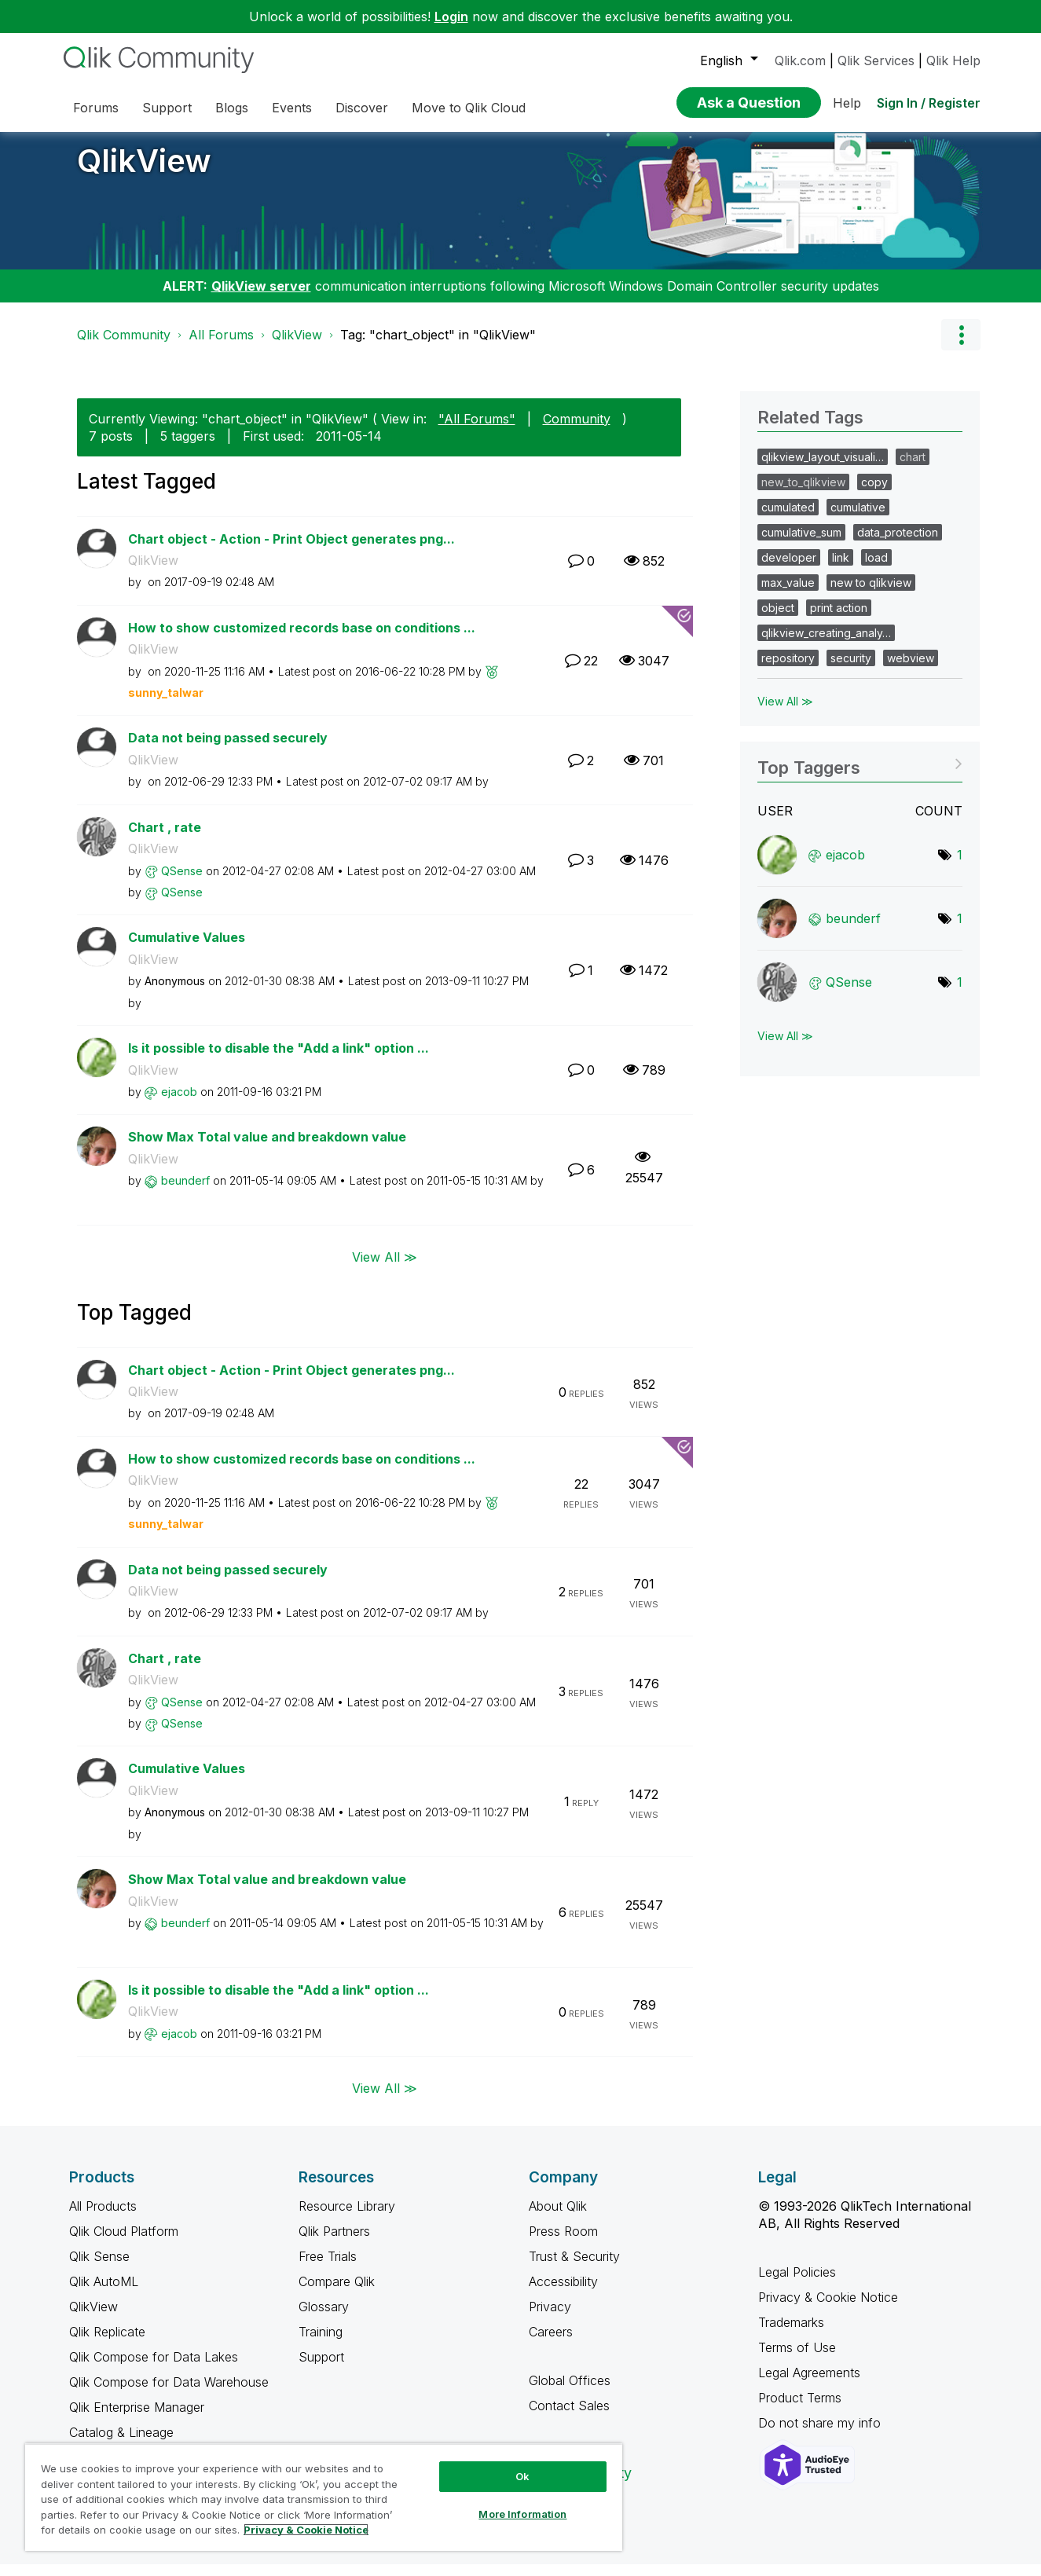  What do you see at coordinates (228, 749) in the screenshot?
I see `Data not being passed securely` at bounding box center [228, 749].